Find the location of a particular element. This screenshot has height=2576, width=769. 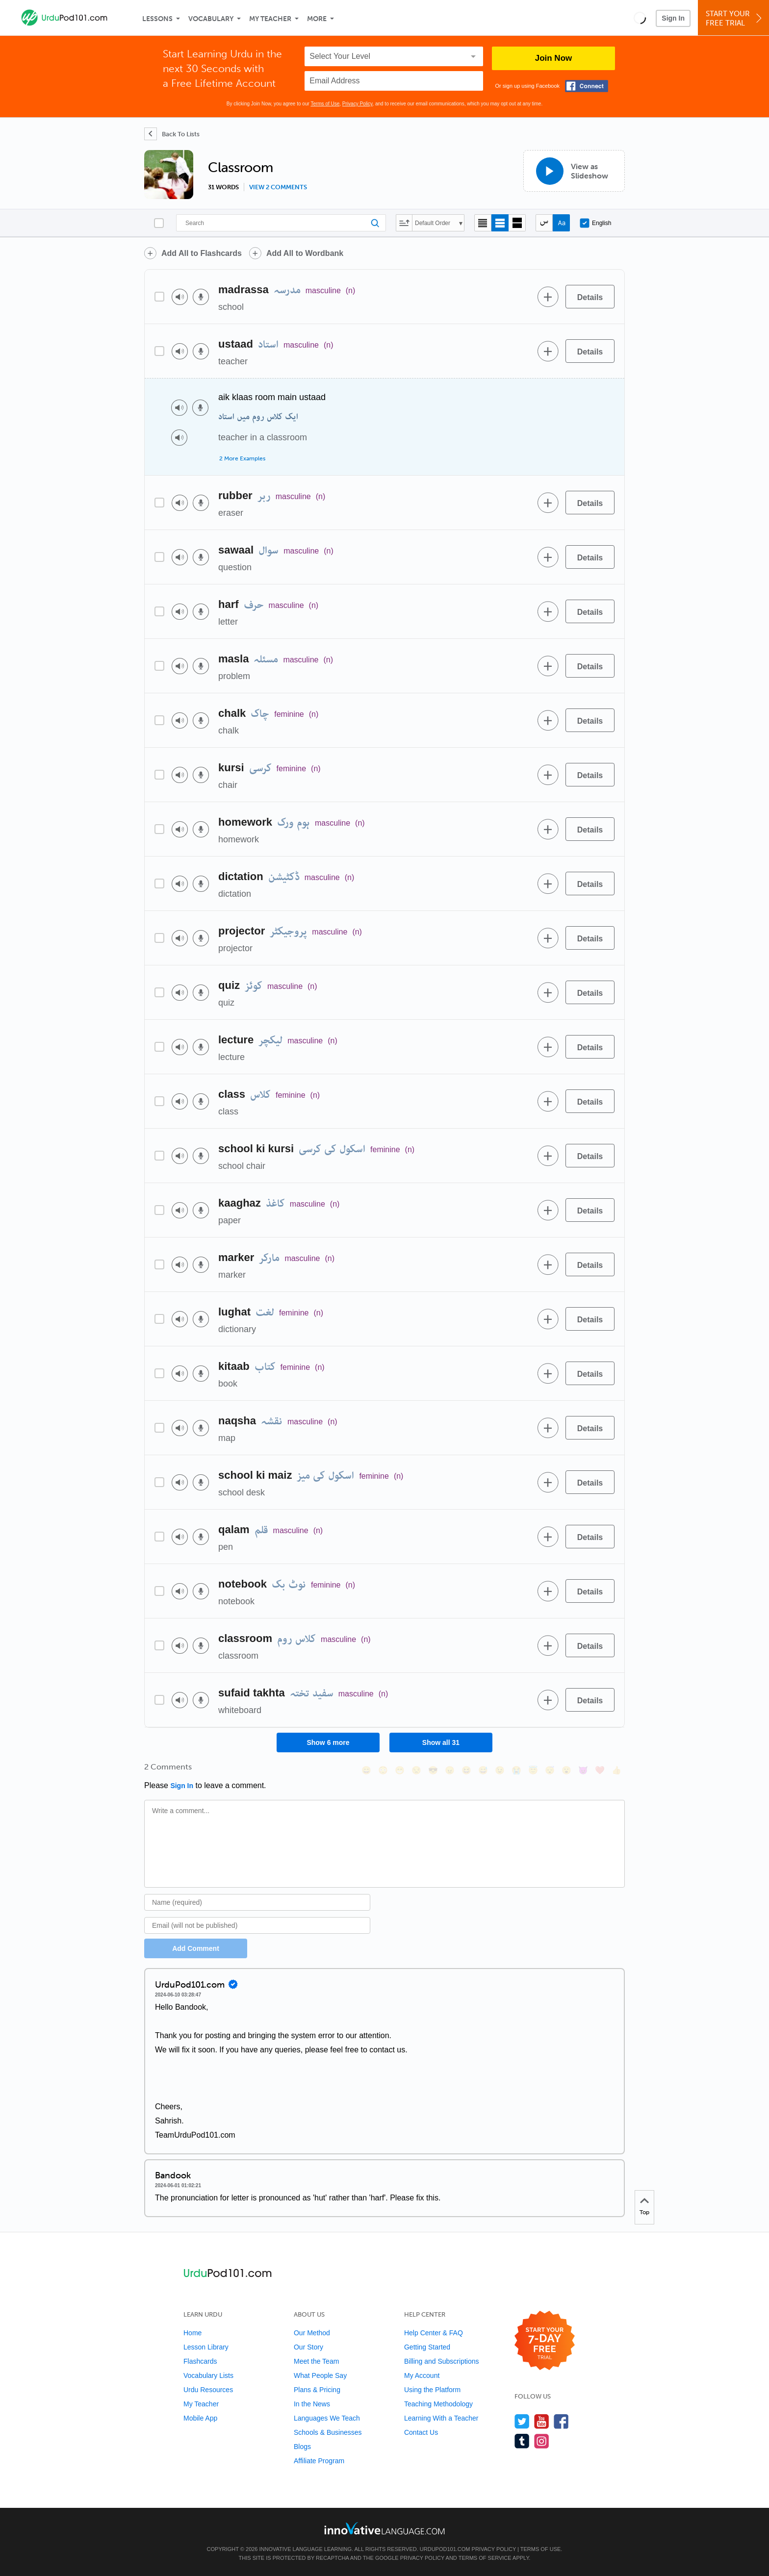

Learning With a Teacher is located at coordinates (441, 2418).